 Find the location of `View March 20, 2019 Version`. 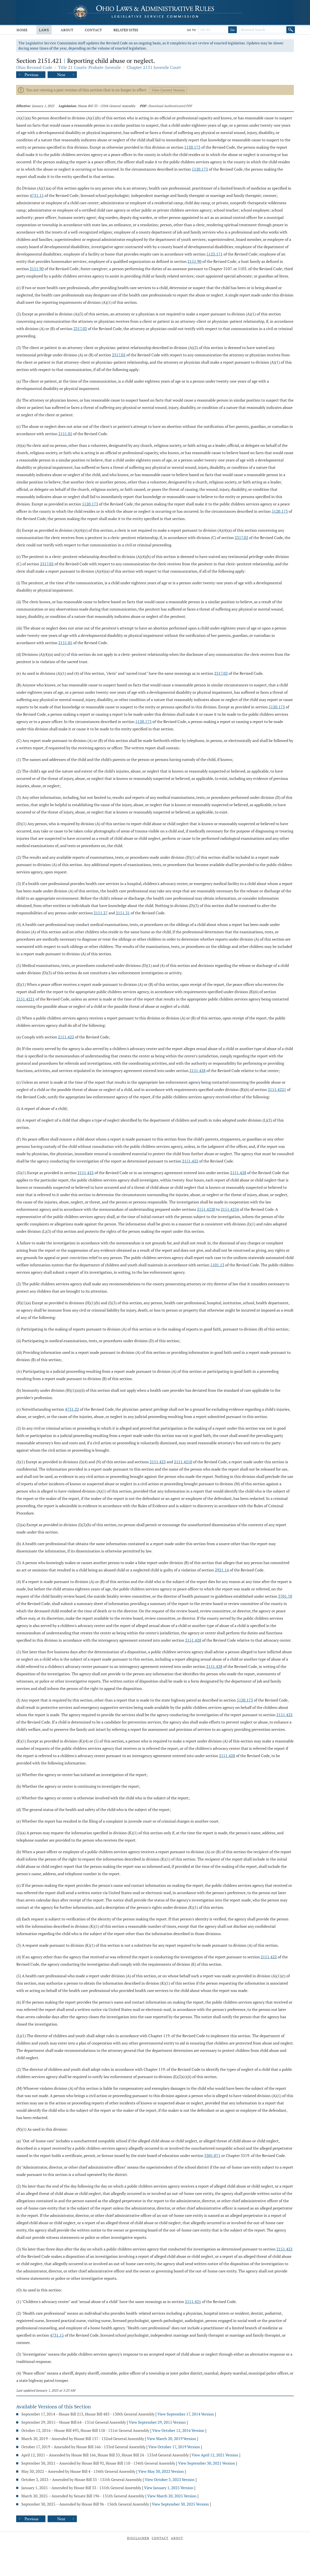

View March 20, 2019 Version is located at coordinates (171, 2438).